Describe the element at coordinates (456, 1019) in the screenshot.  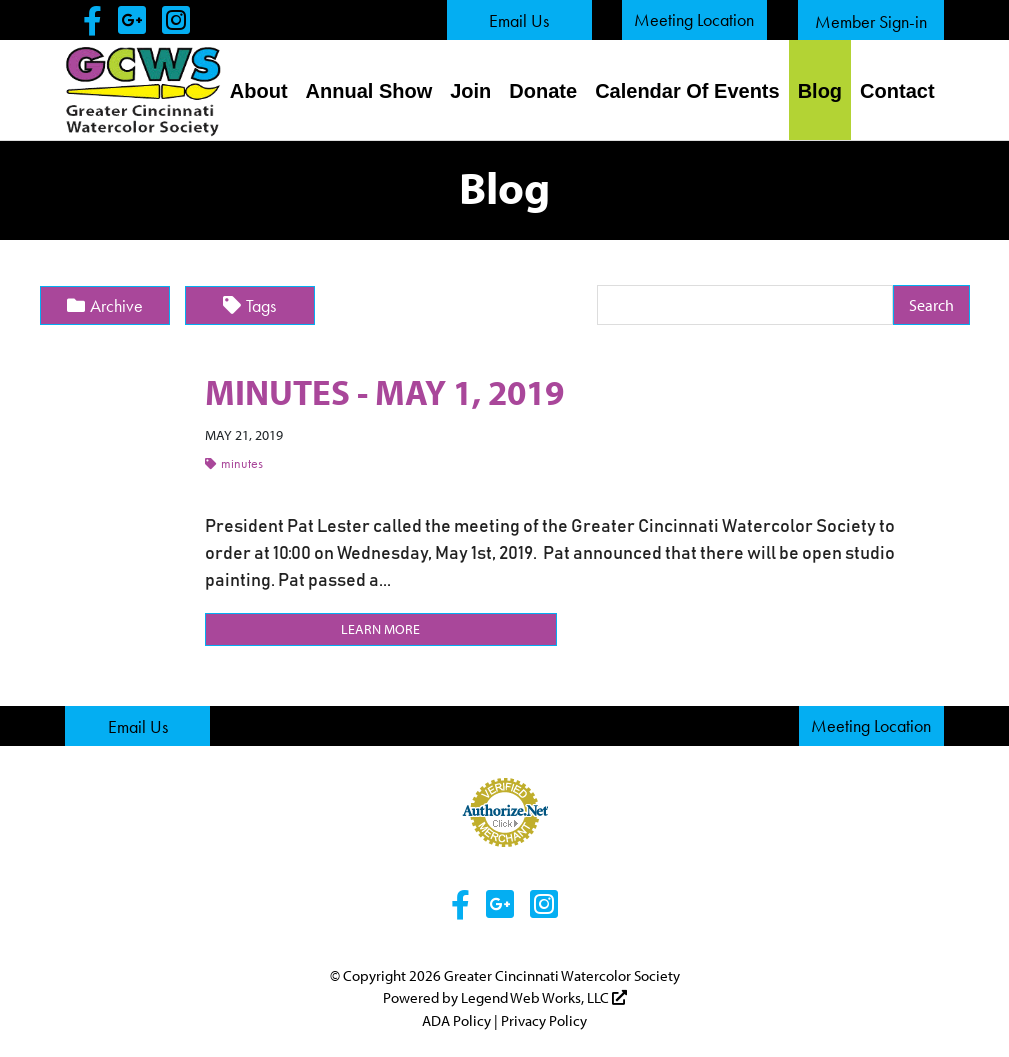
I see `ADA Policy` at that location.